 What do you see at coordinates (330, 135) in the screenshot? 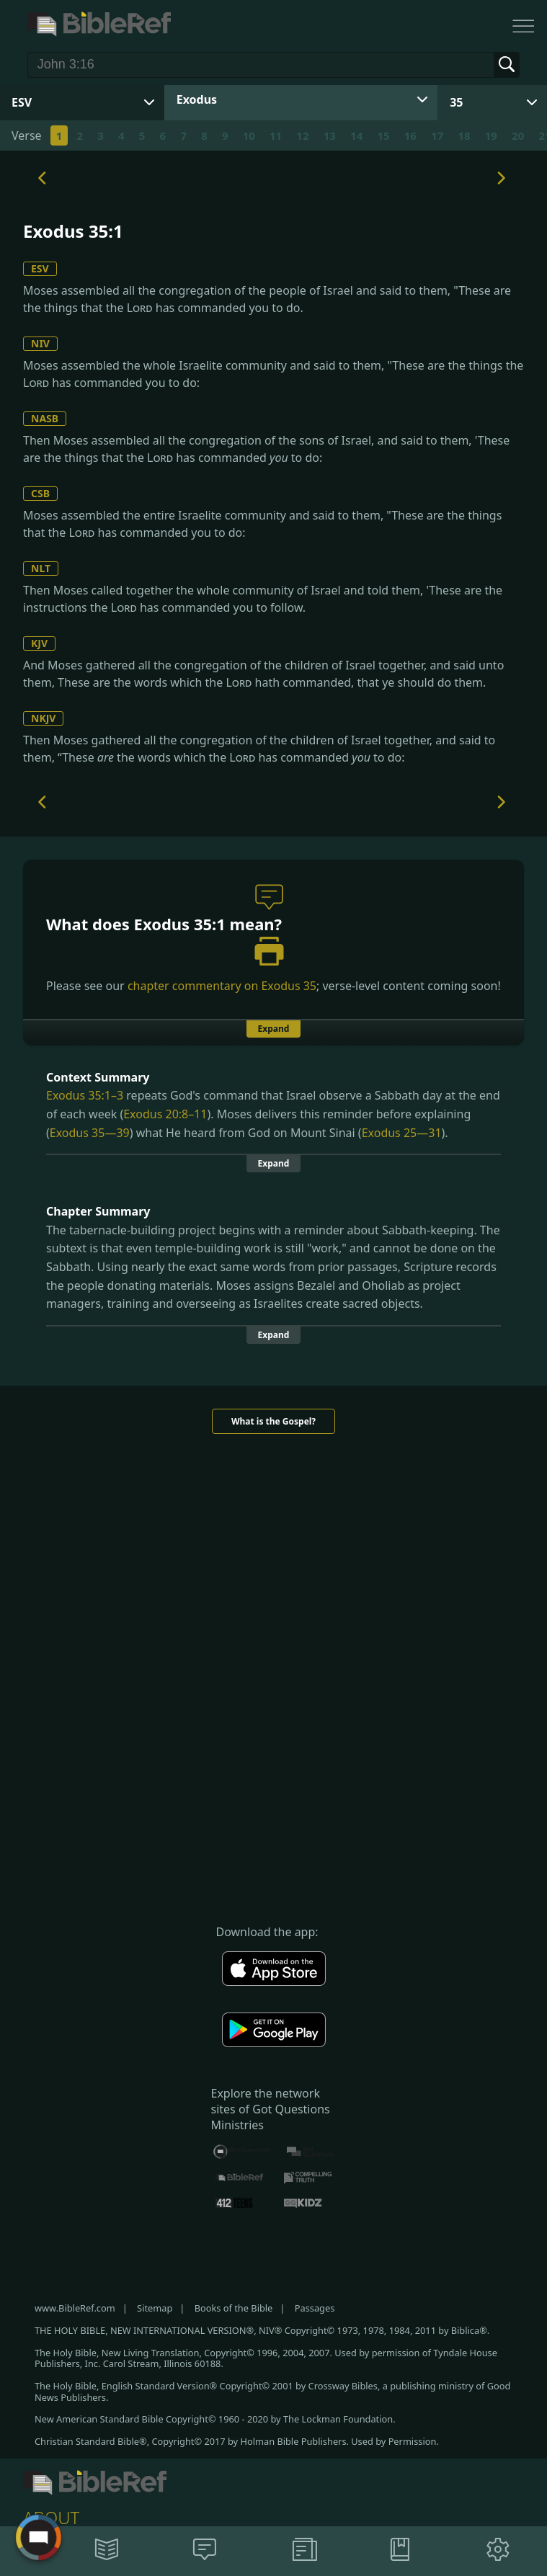
I see `13` at bounding box center [330, 135].